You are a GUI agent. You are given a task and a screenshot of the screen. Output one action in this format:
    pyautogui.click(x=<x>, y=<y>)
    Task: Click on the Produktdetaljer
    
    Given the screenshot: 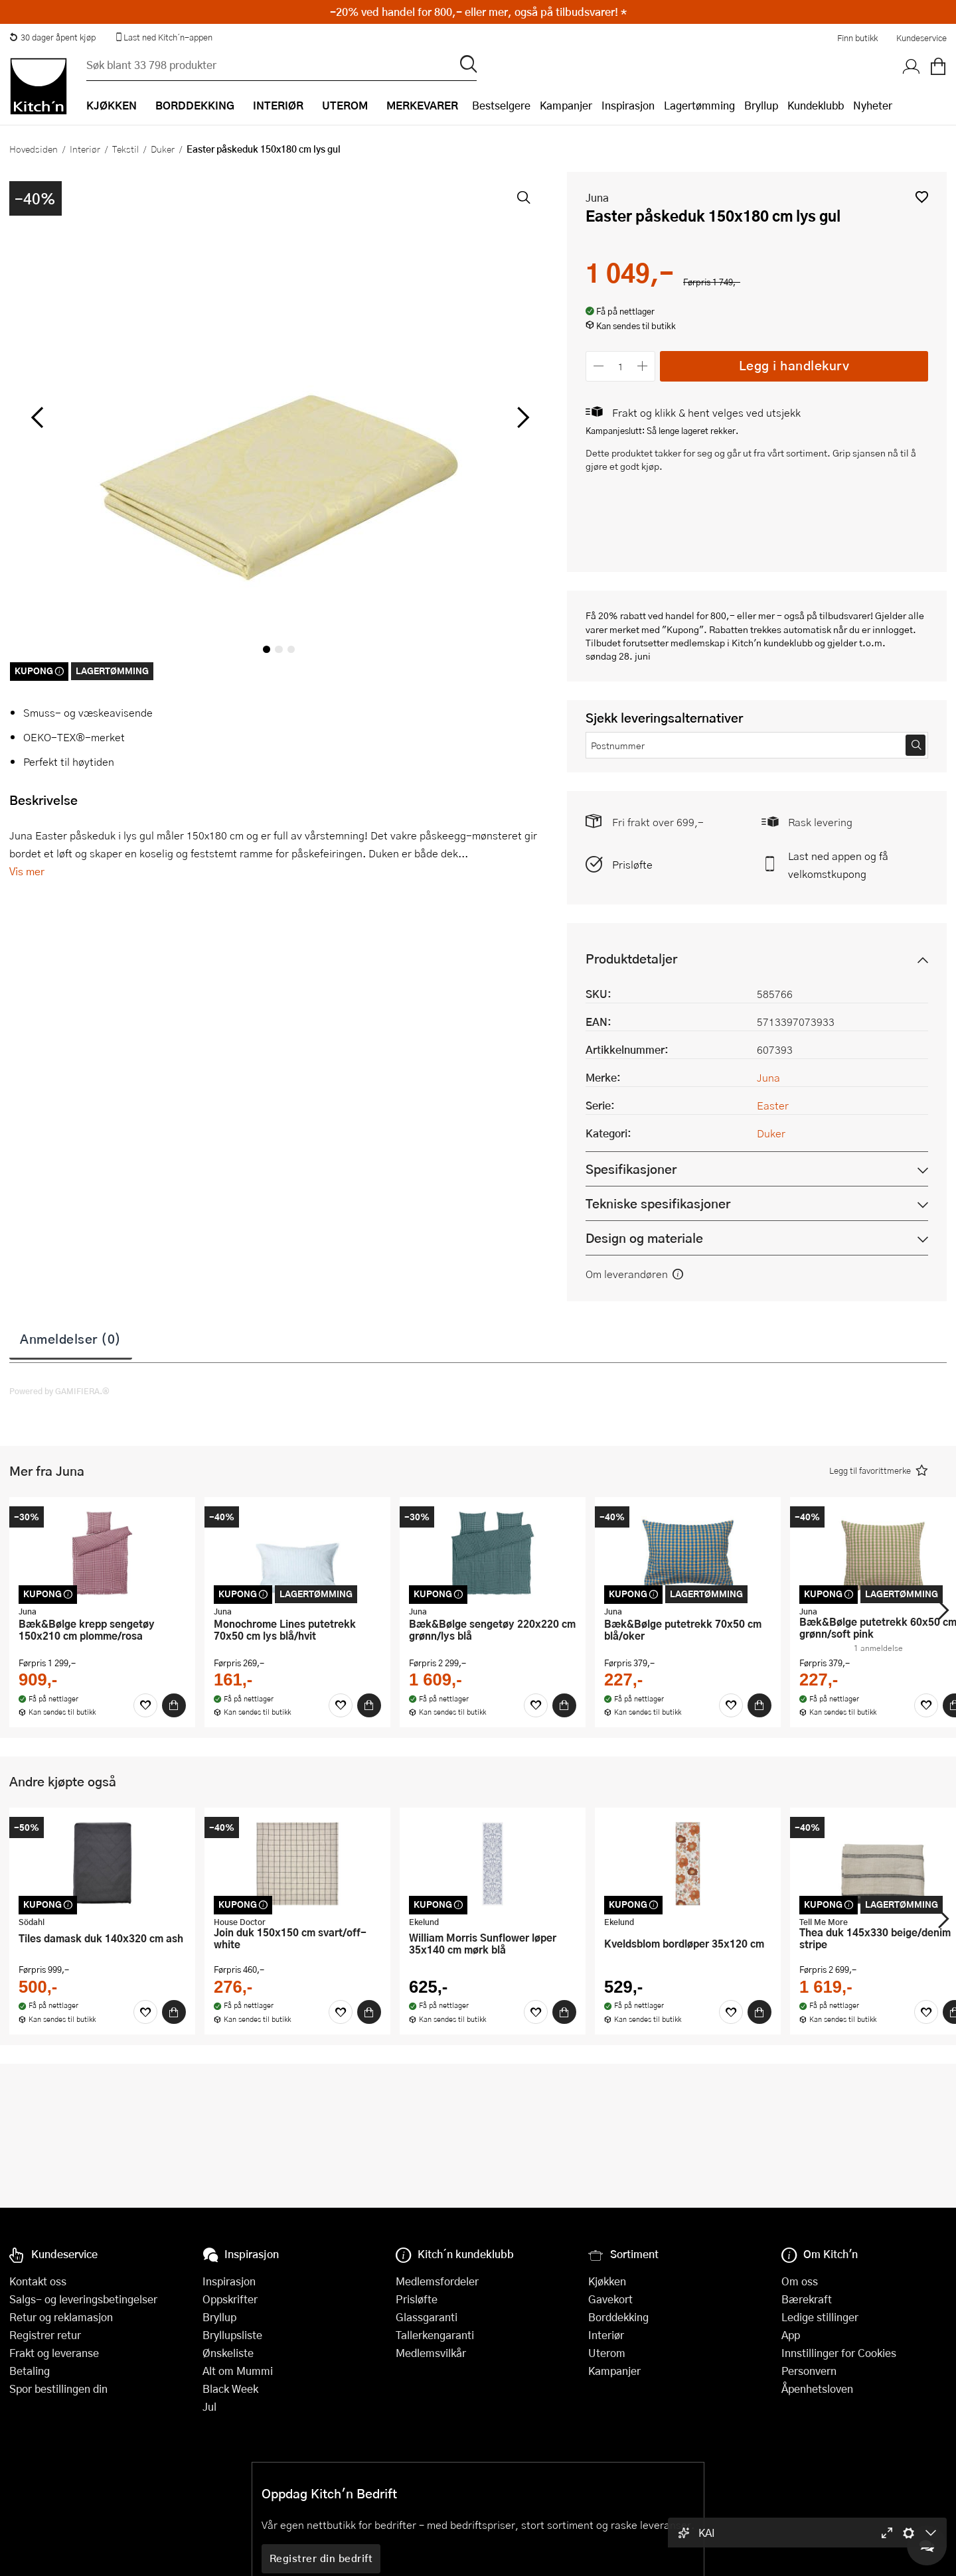 What is the action you would take?
    pyautogui.click(x=631, y=958)
    